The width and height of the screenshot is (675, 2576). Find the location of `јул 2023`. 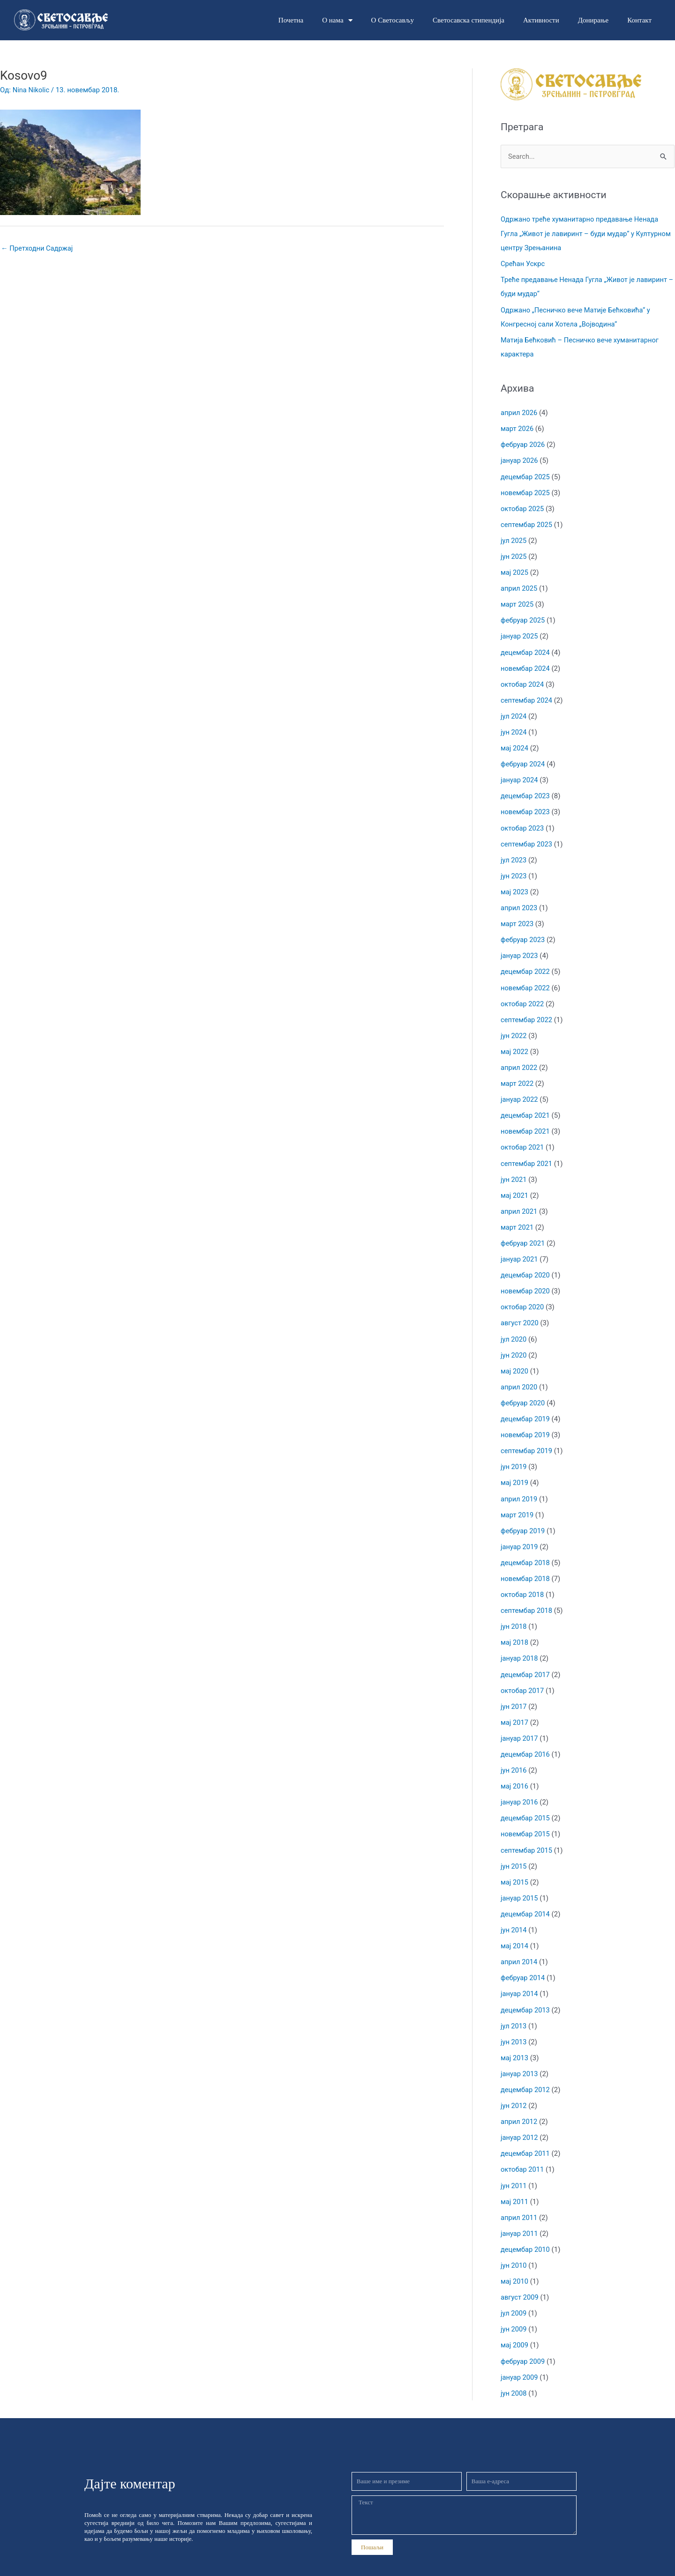

јул 2023 is located at coordinates (514, 854).